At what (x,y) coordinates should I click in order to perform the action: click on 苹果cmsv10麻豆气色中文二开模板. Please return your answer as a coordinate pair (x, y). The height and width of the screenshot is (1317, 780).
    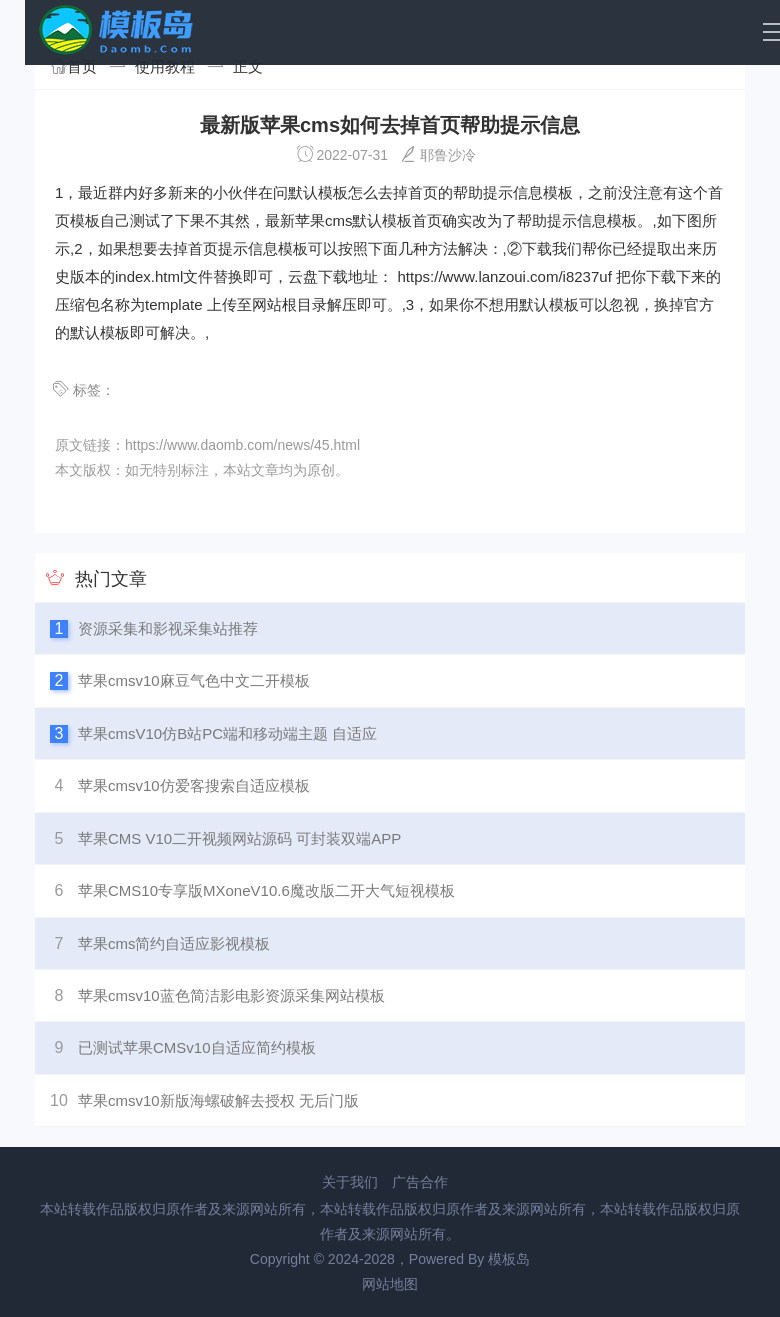
    Looking at the image, I should click on (194, 680).